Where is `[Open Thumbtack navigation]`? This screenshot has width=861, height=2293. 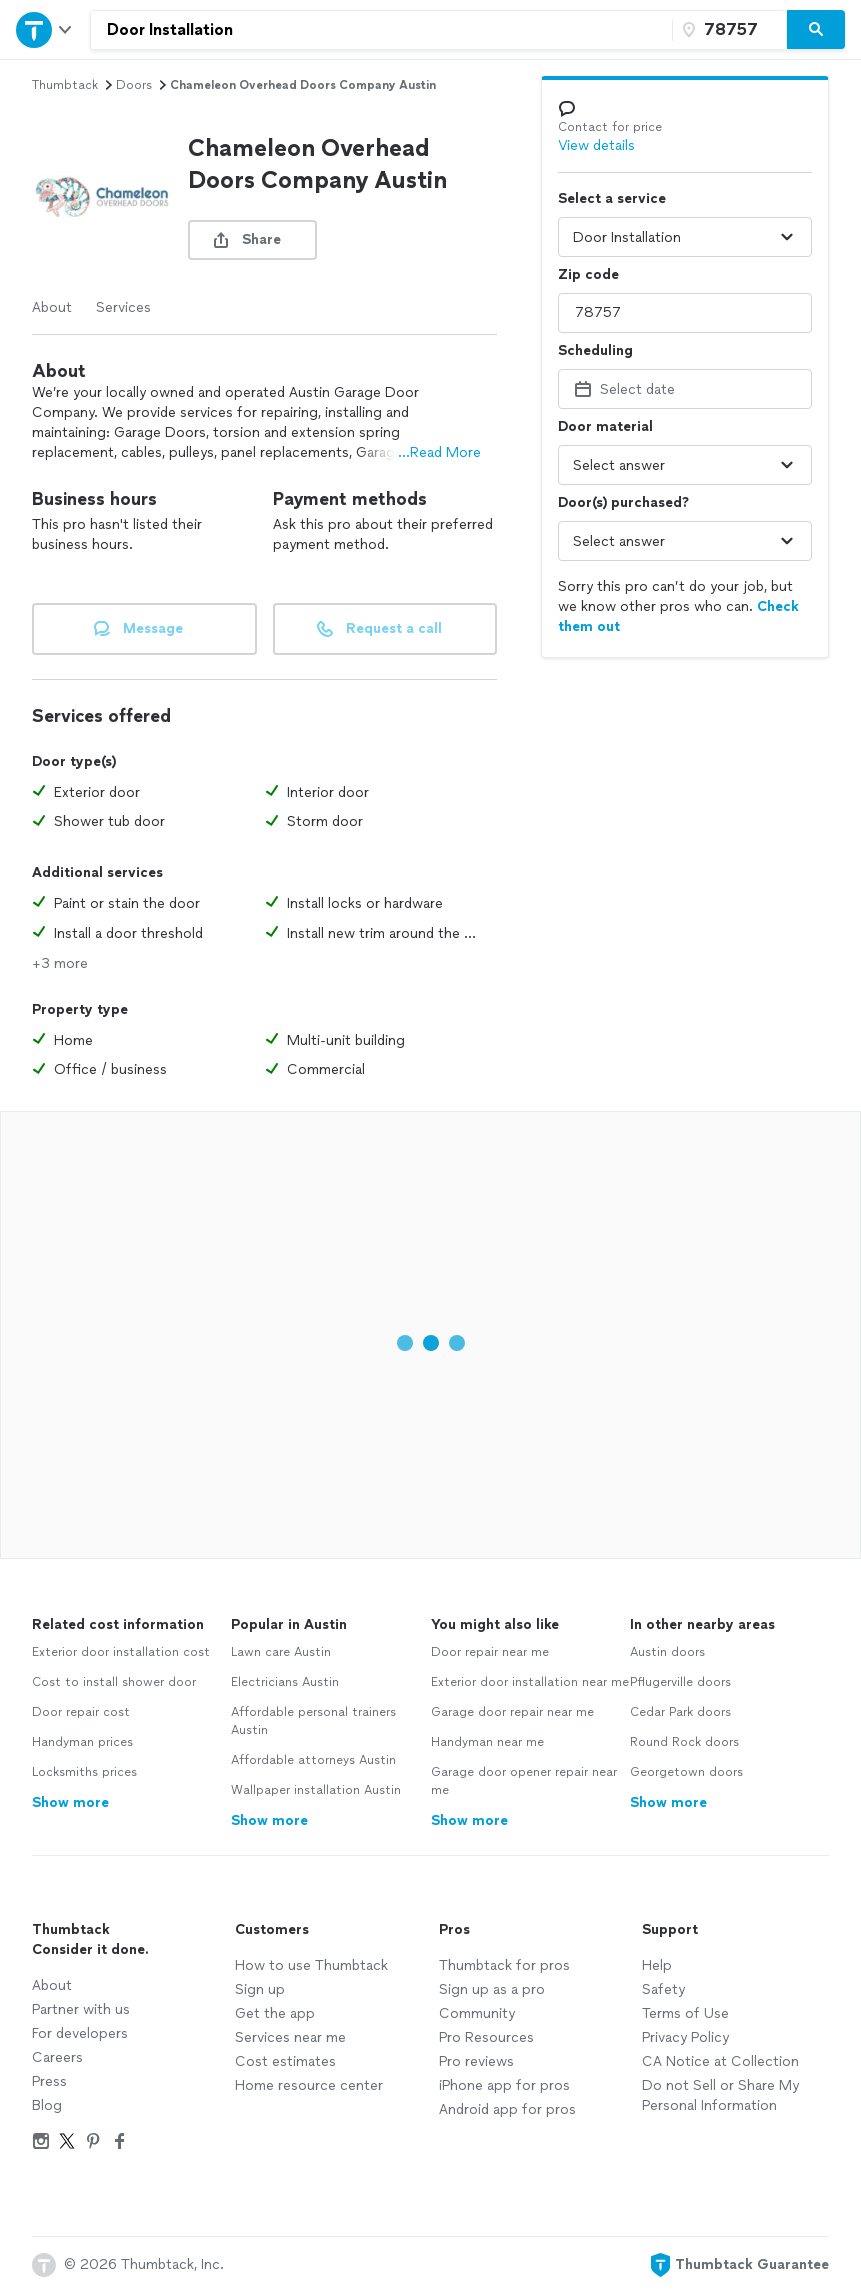
[Open Thumbtack navigation] is located at coordinates (45, 29).